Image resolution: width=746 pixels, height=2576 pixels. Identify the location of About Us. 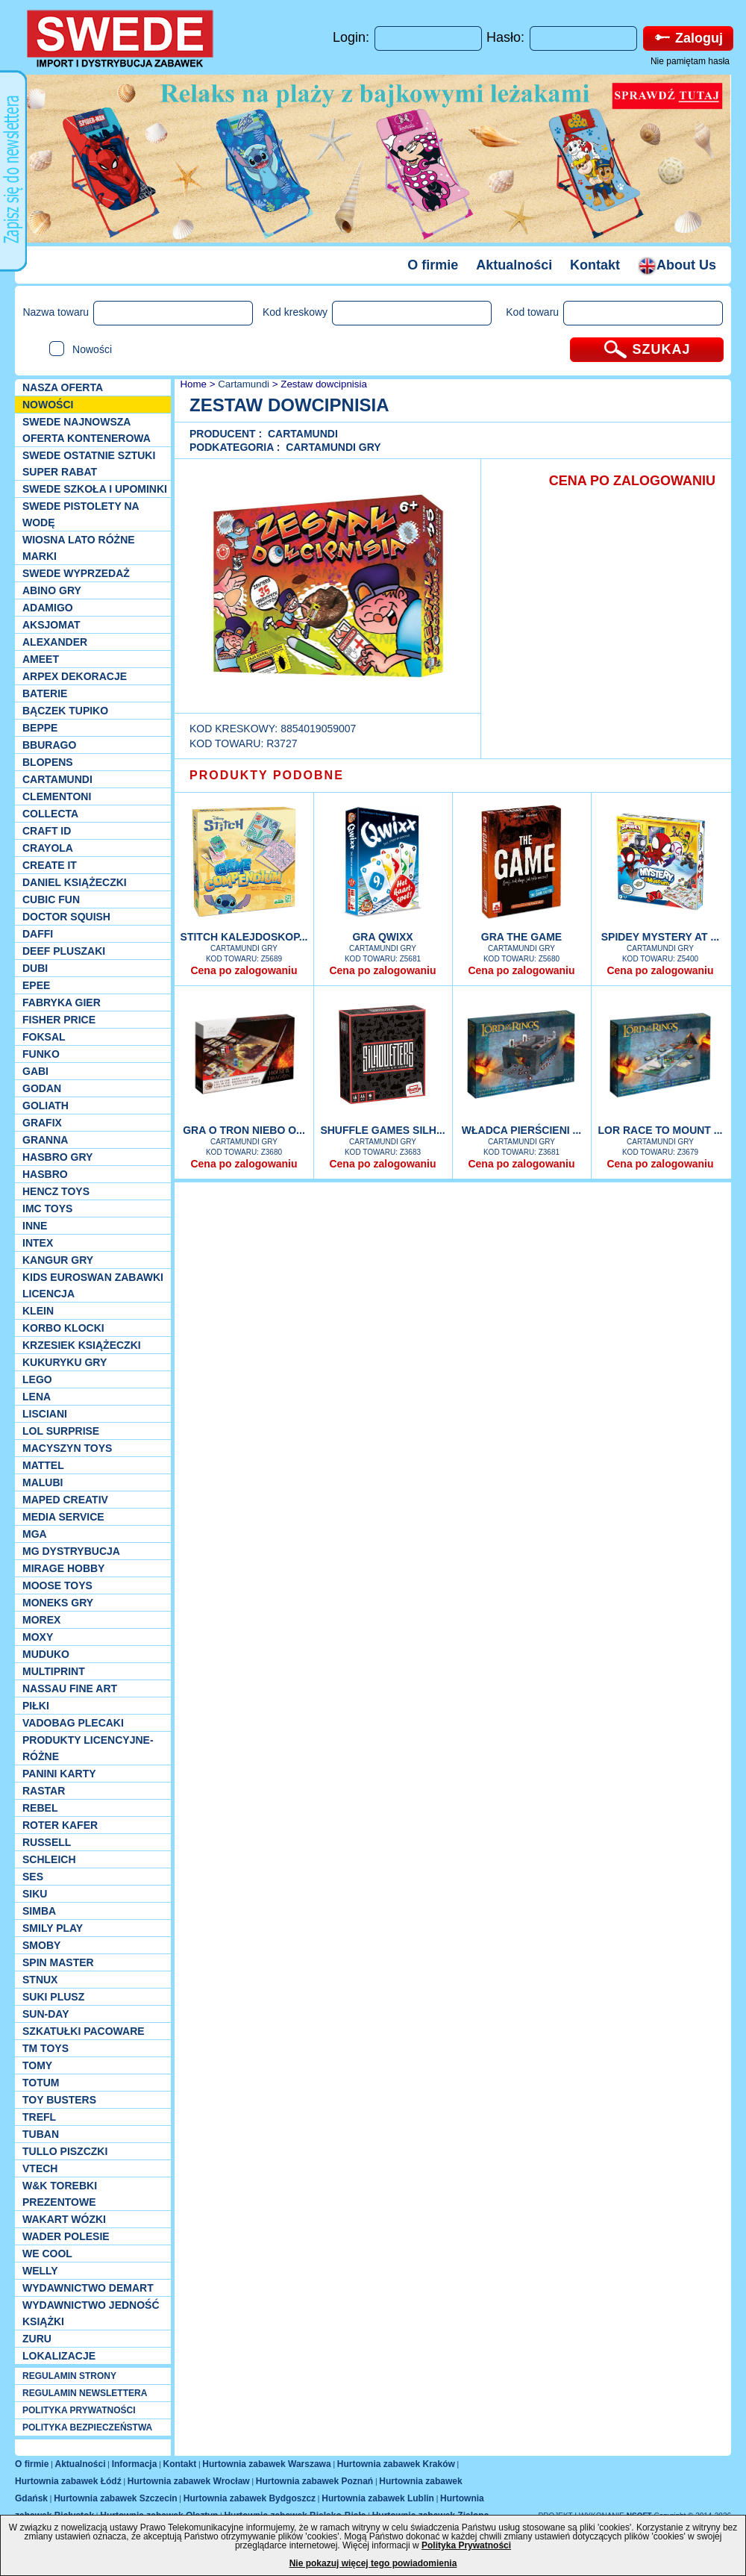
(677, 265).